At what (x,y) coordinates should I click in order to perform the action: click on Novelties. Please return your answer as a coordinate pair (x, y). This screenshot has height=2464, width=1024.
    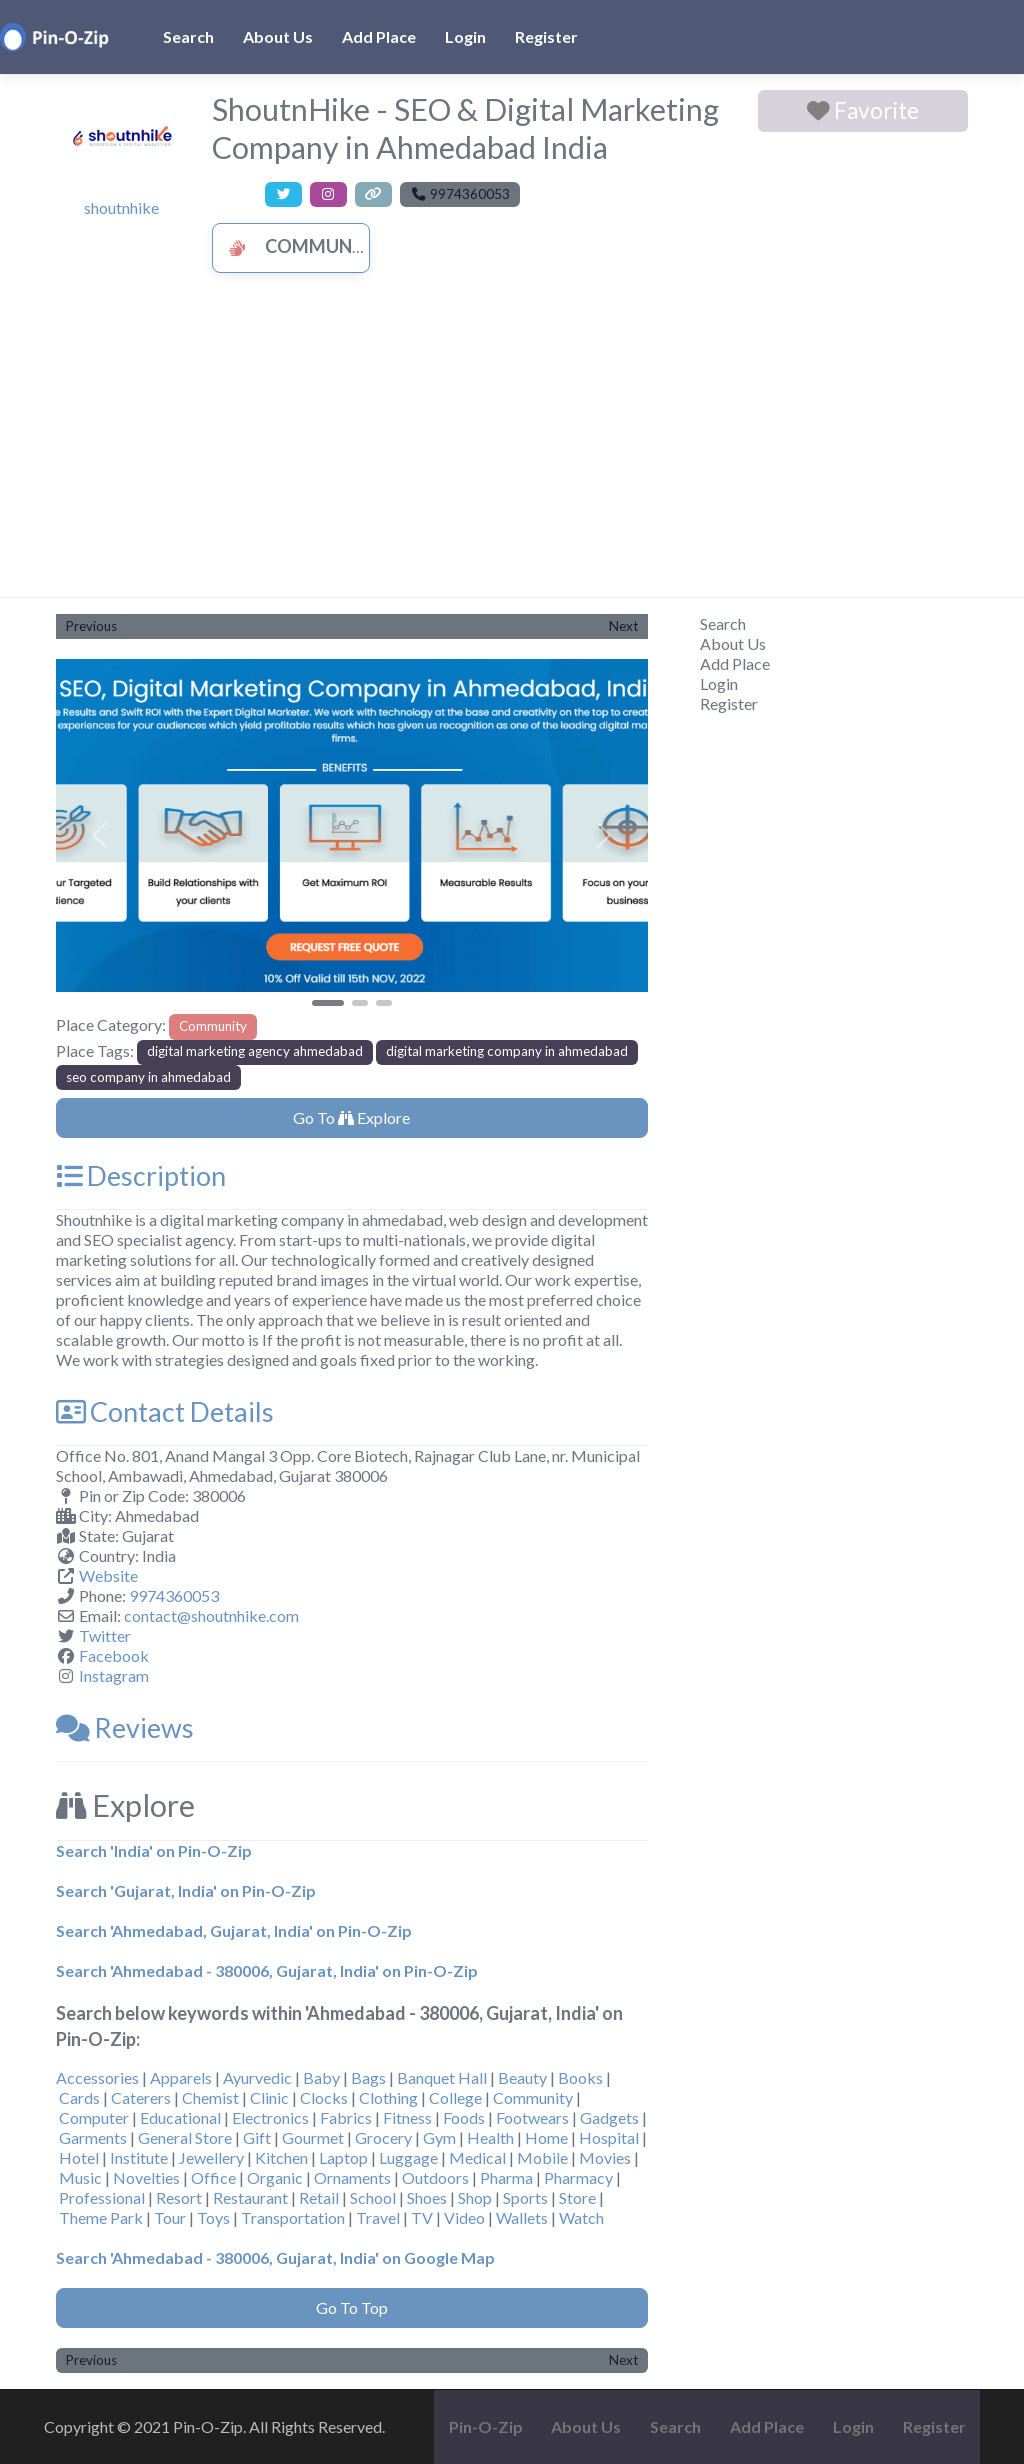
    Looking at the image, I should click on (146, 2177).